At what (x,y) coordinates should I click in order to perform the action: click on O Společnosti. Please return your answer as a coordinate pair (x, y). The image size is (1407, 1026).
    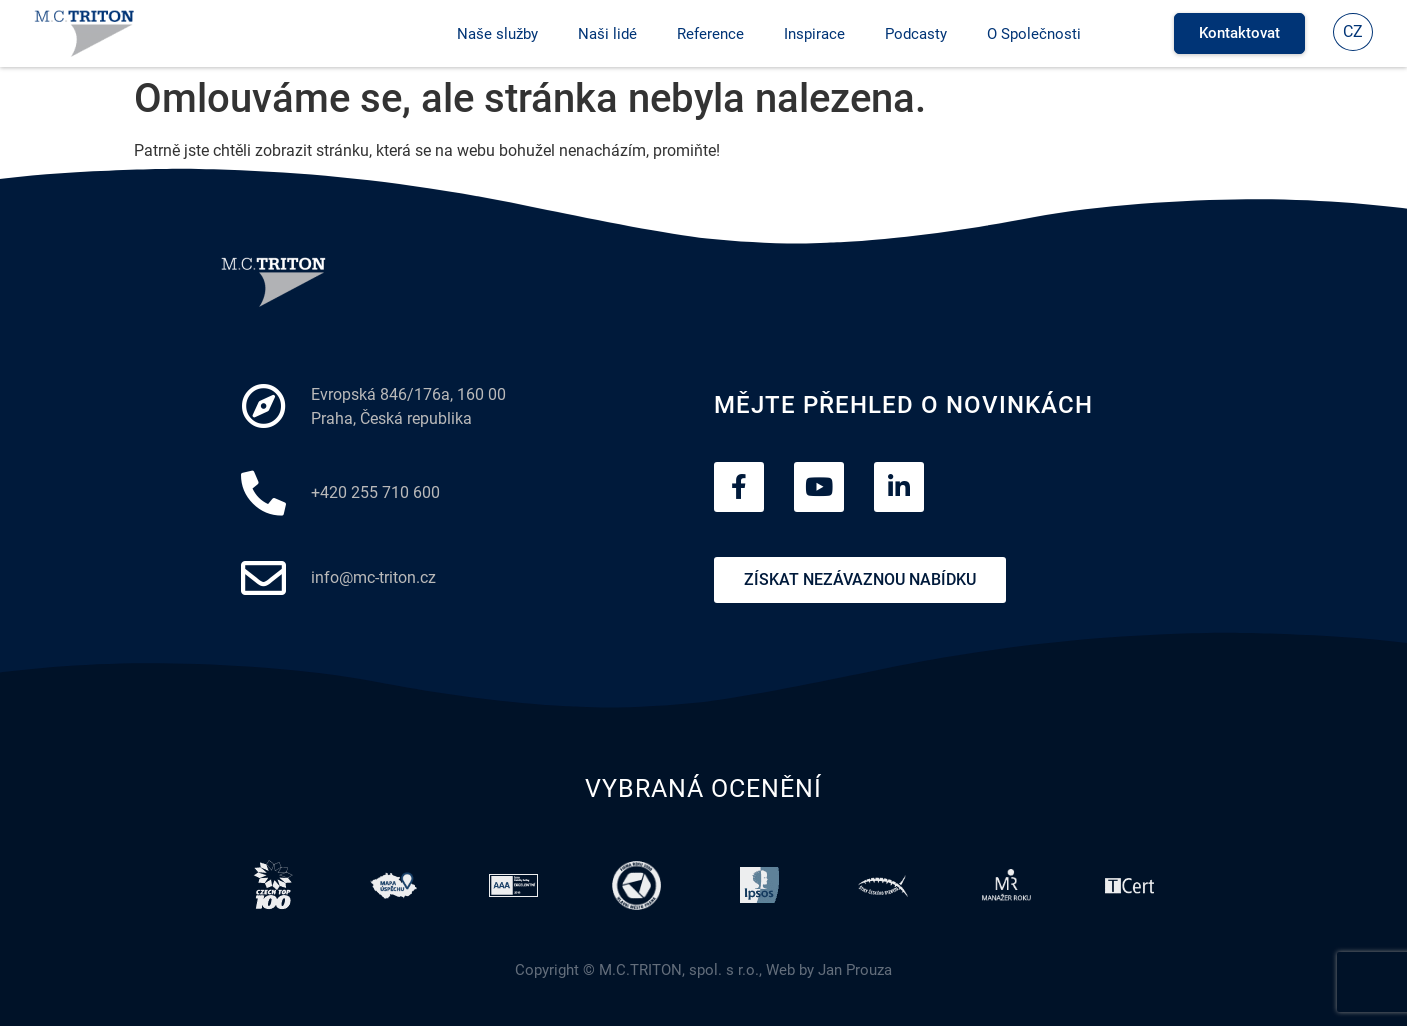
    Looking at the image, I should click on (1034, 34).